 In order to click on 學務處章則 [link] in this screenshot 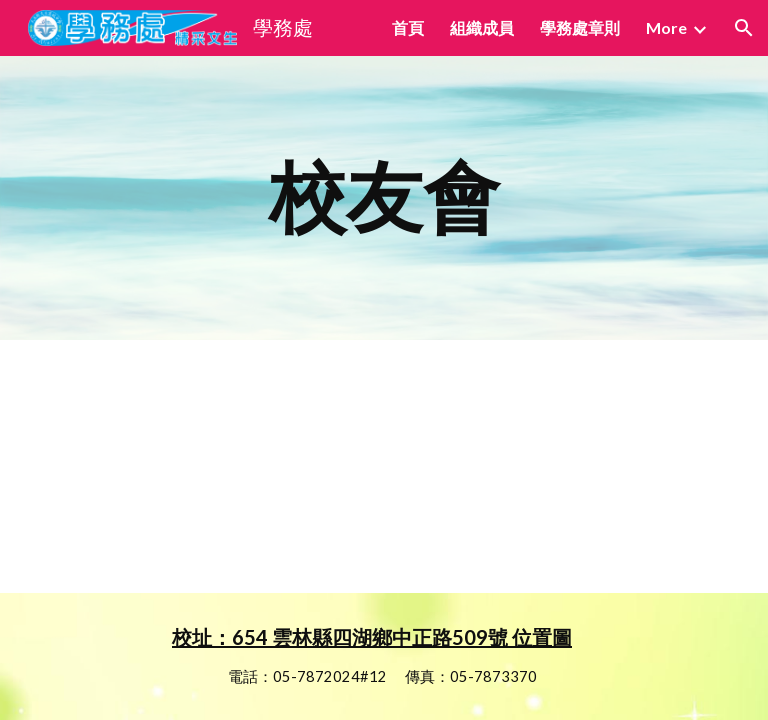, I will do `click(580, 27)`.